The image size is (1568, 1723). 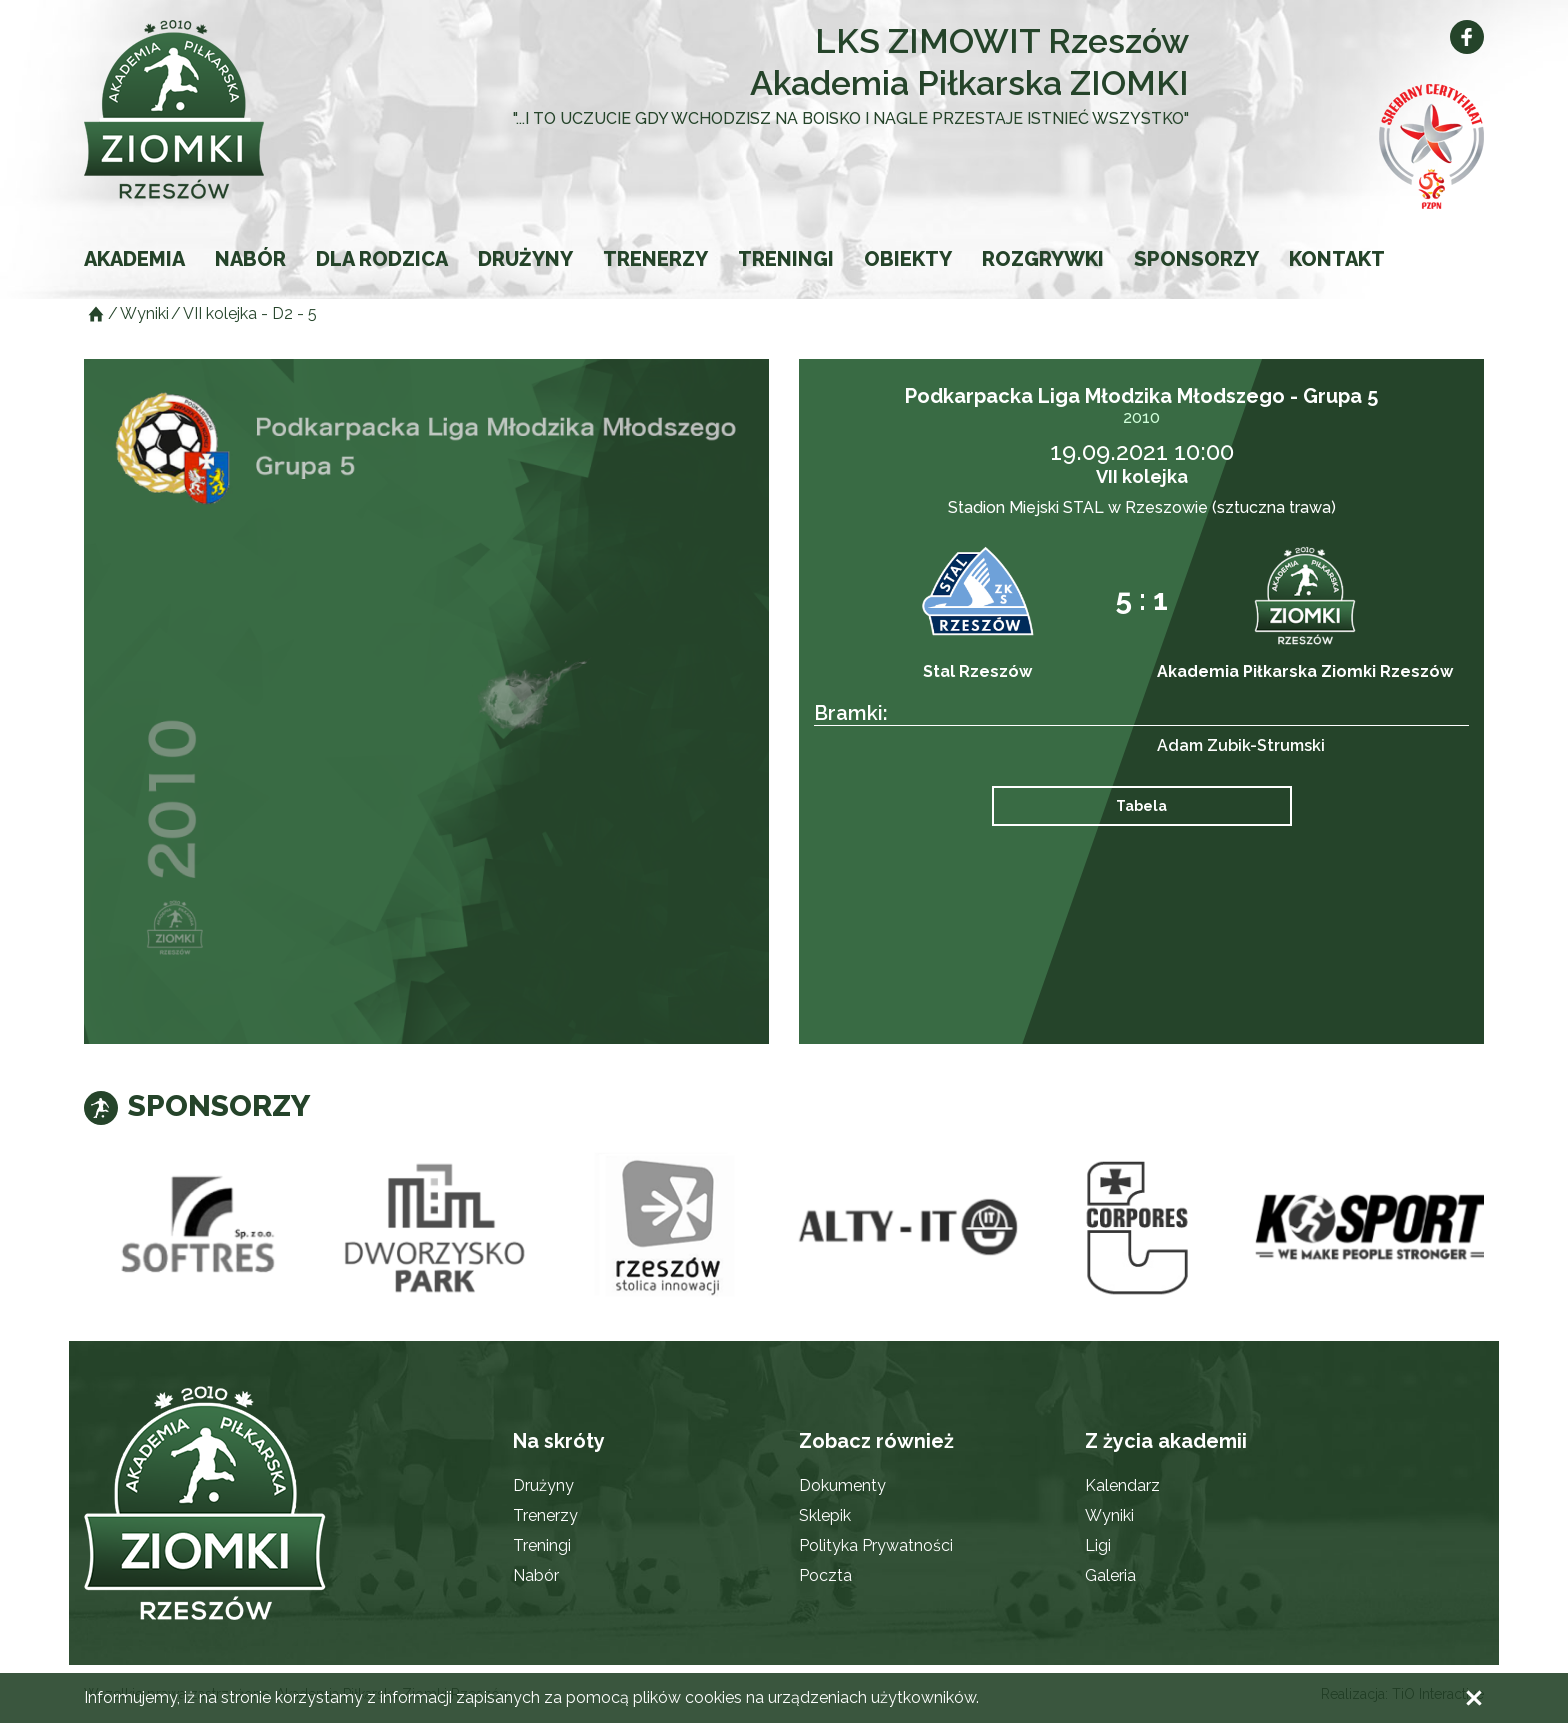 I want to click on Kalendarz, so click(x=1122, y=1485).